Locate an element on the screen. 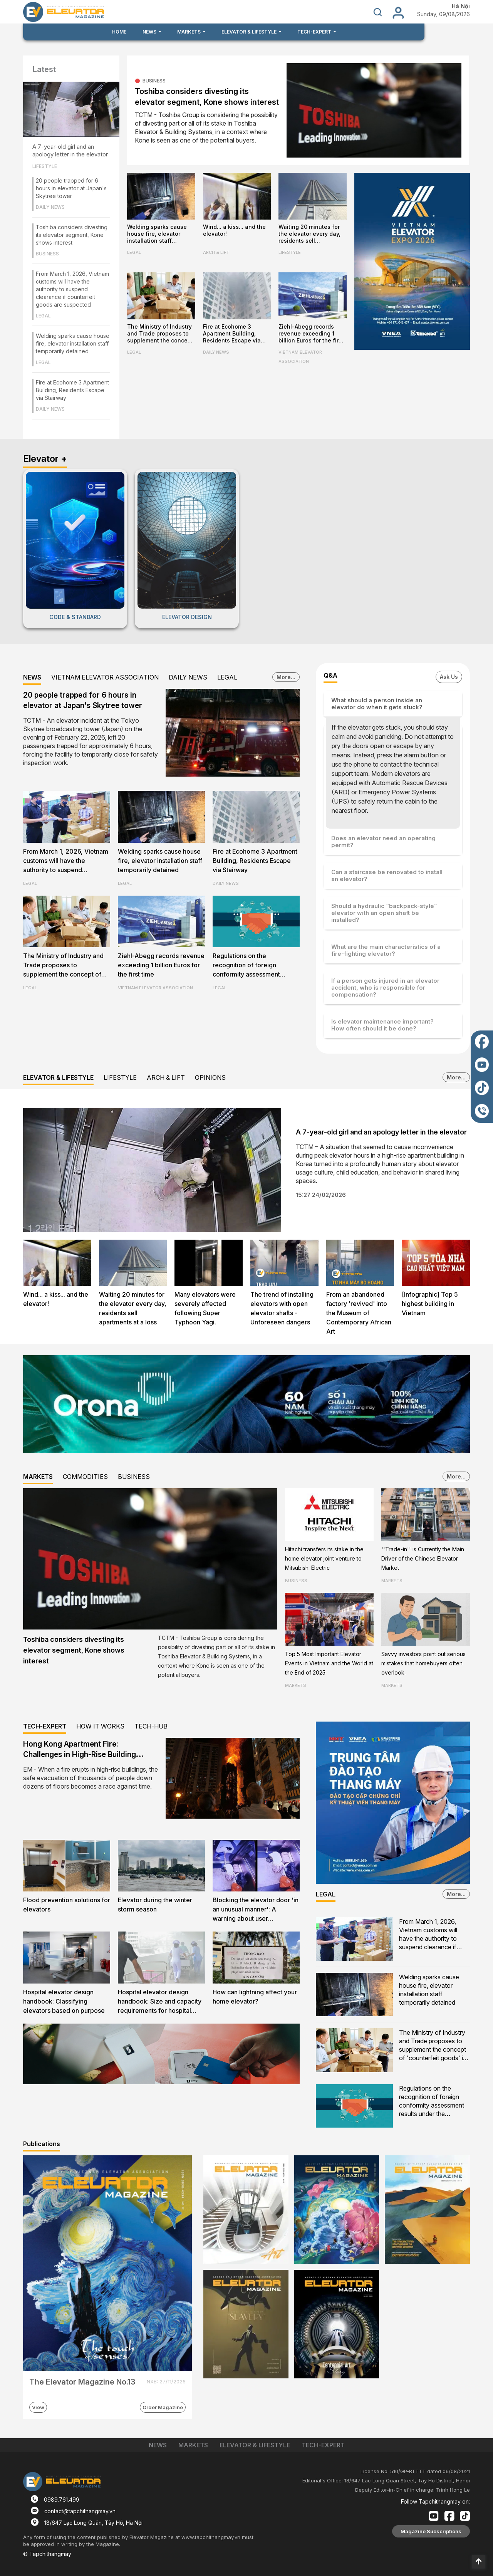  Ziehl-Abegg records revenue exceeding 1 billion Euros for the first time is located at coordinates (311, 333).